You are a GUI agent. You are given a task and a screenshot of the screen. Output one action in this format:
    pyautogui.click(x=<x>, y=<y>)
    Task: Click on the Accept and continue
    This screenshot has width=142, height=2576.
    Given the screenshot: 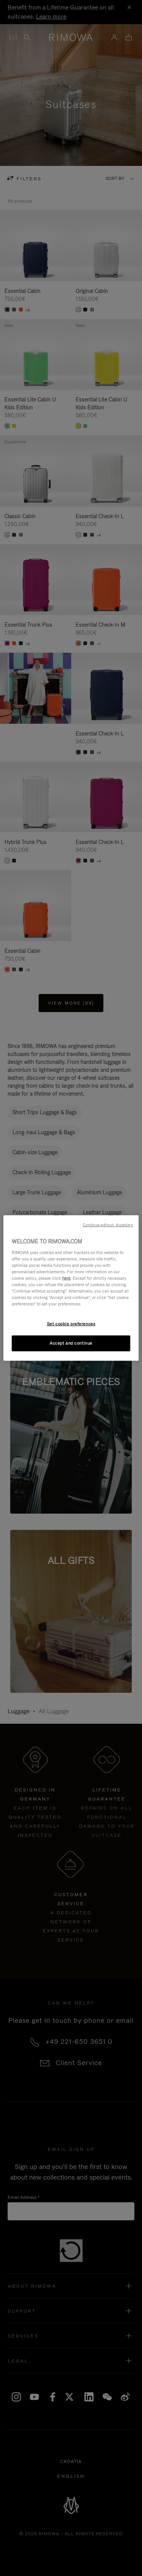 What is the action you would take?
    pyautogui.click(x=71, y=1343)
    